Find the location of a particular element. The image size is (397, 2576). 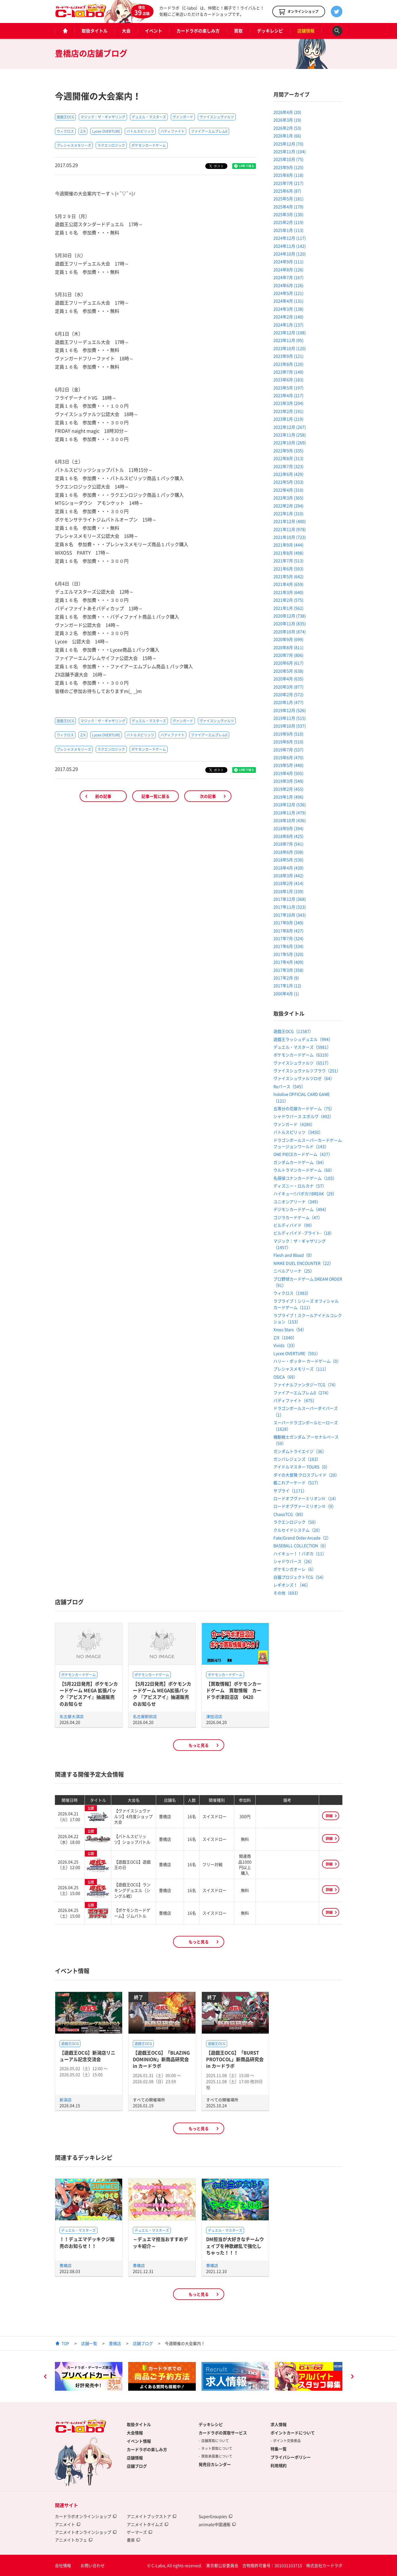

Z/X（1040） is located at coordinates (285, 1337).